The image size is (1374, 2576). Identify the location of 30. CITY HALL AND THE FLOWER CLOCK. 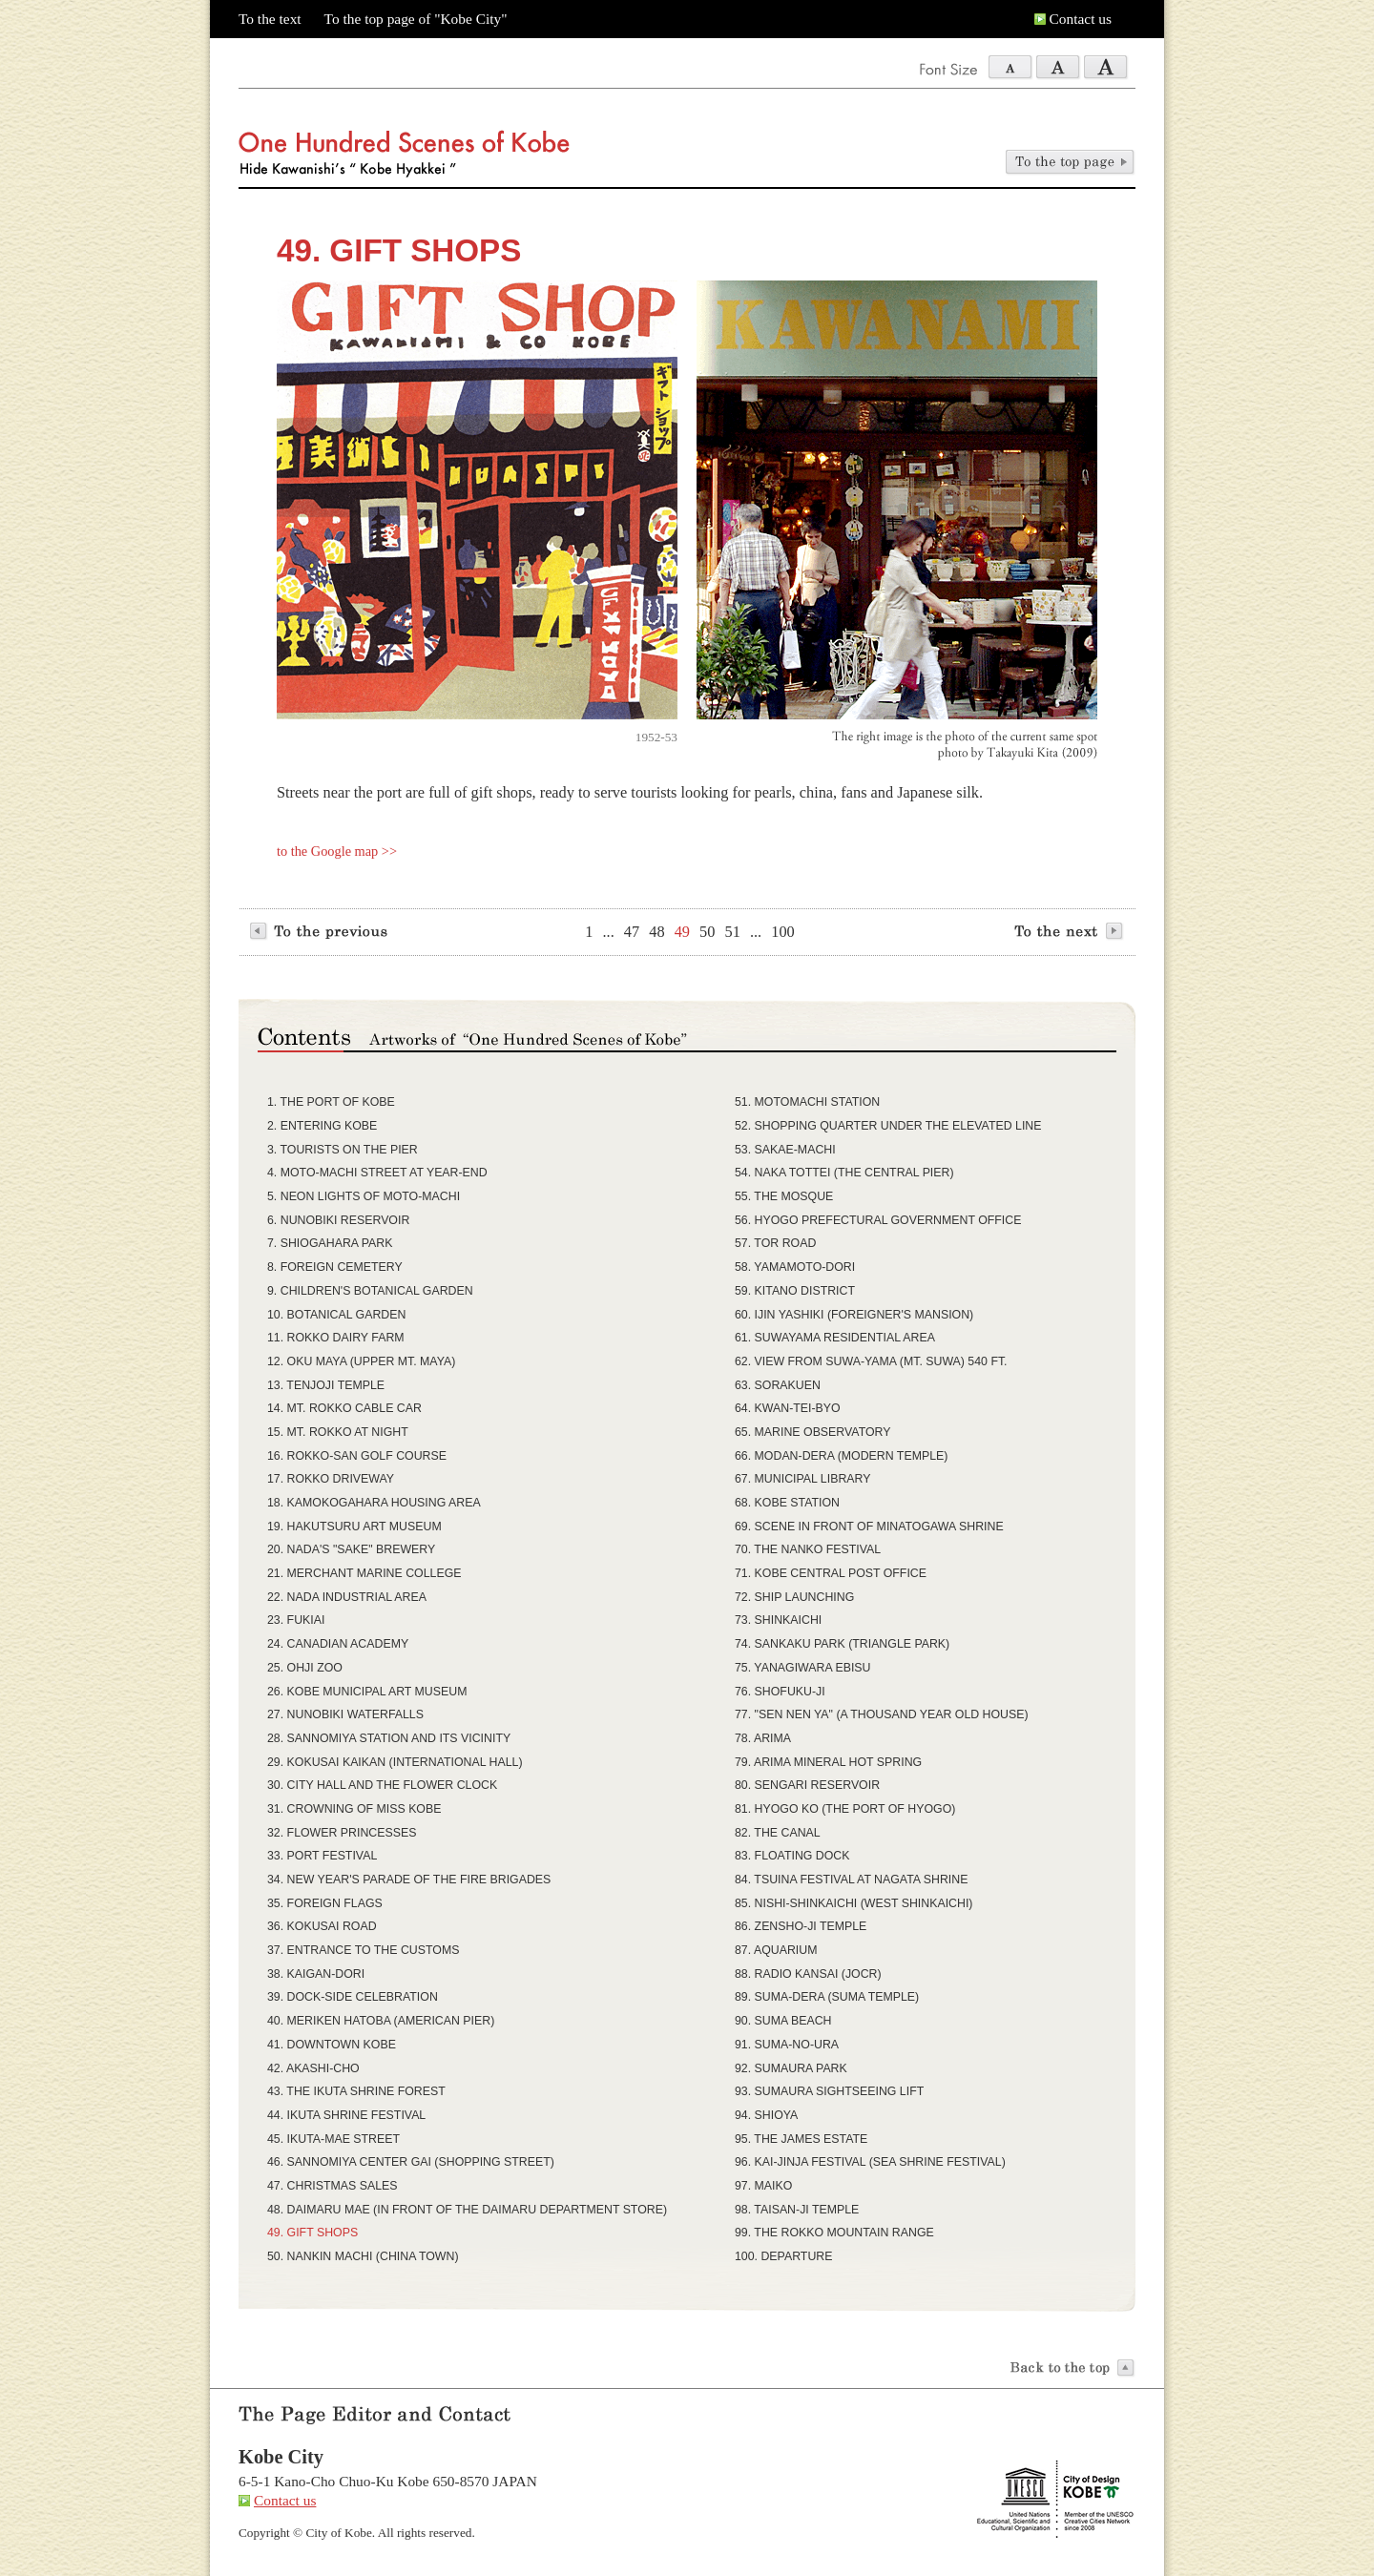
(382, 1785).